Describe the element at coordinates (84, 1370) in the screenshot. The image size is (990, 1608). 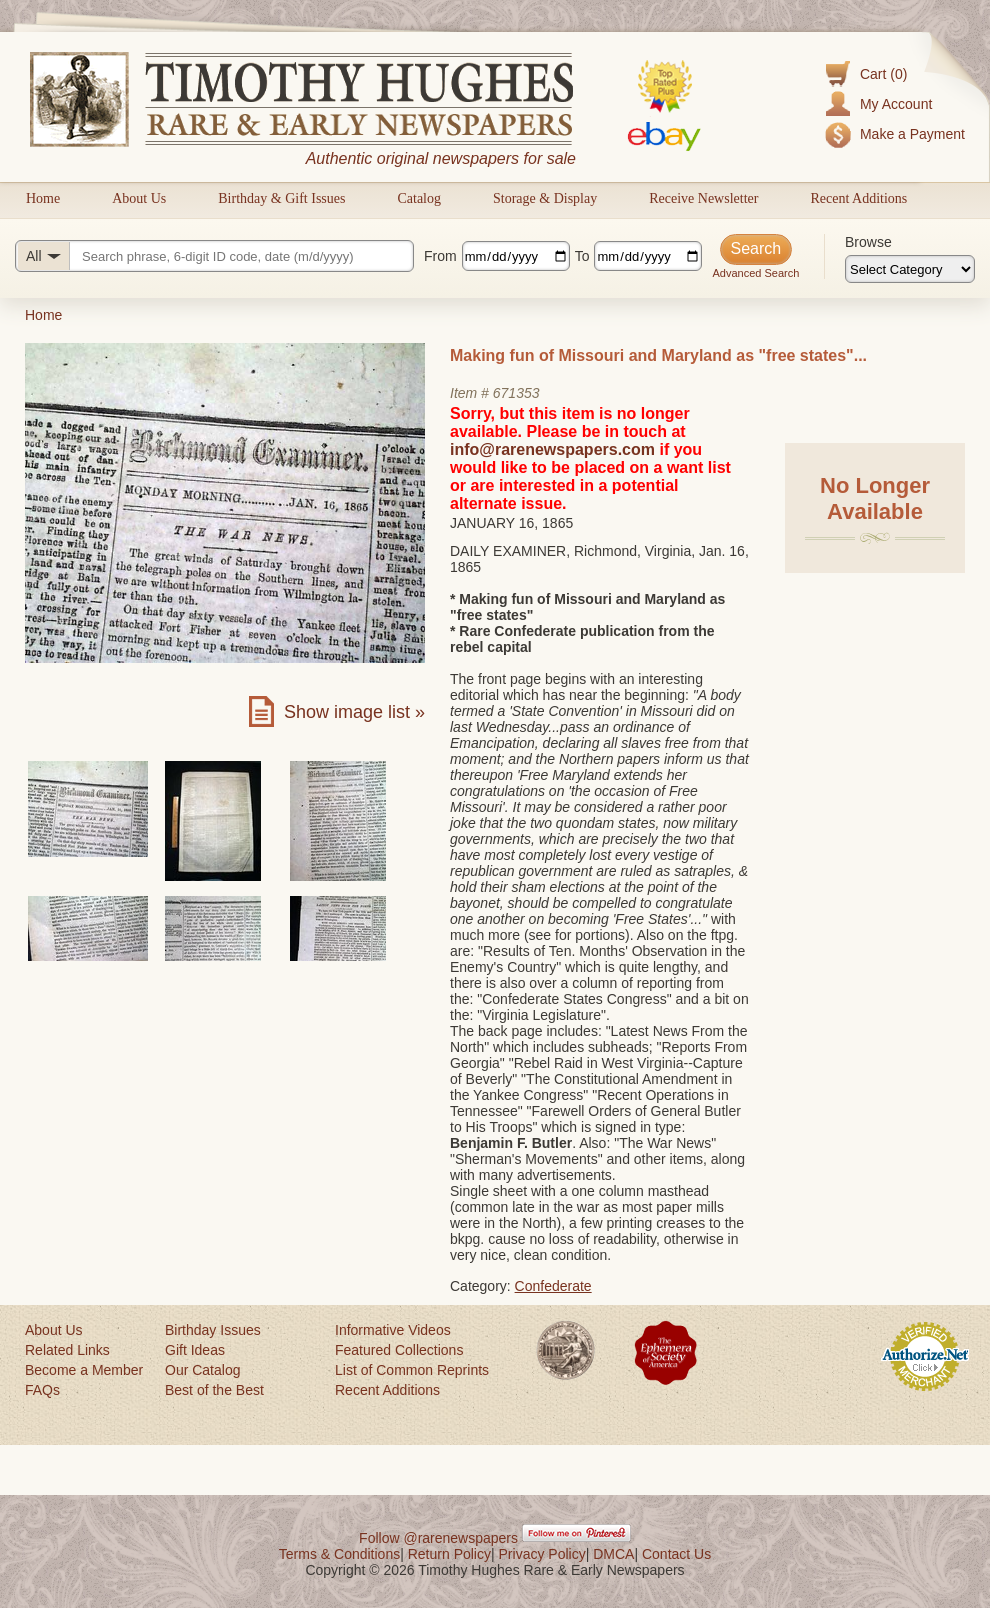
I see `Become a Member` at that location.